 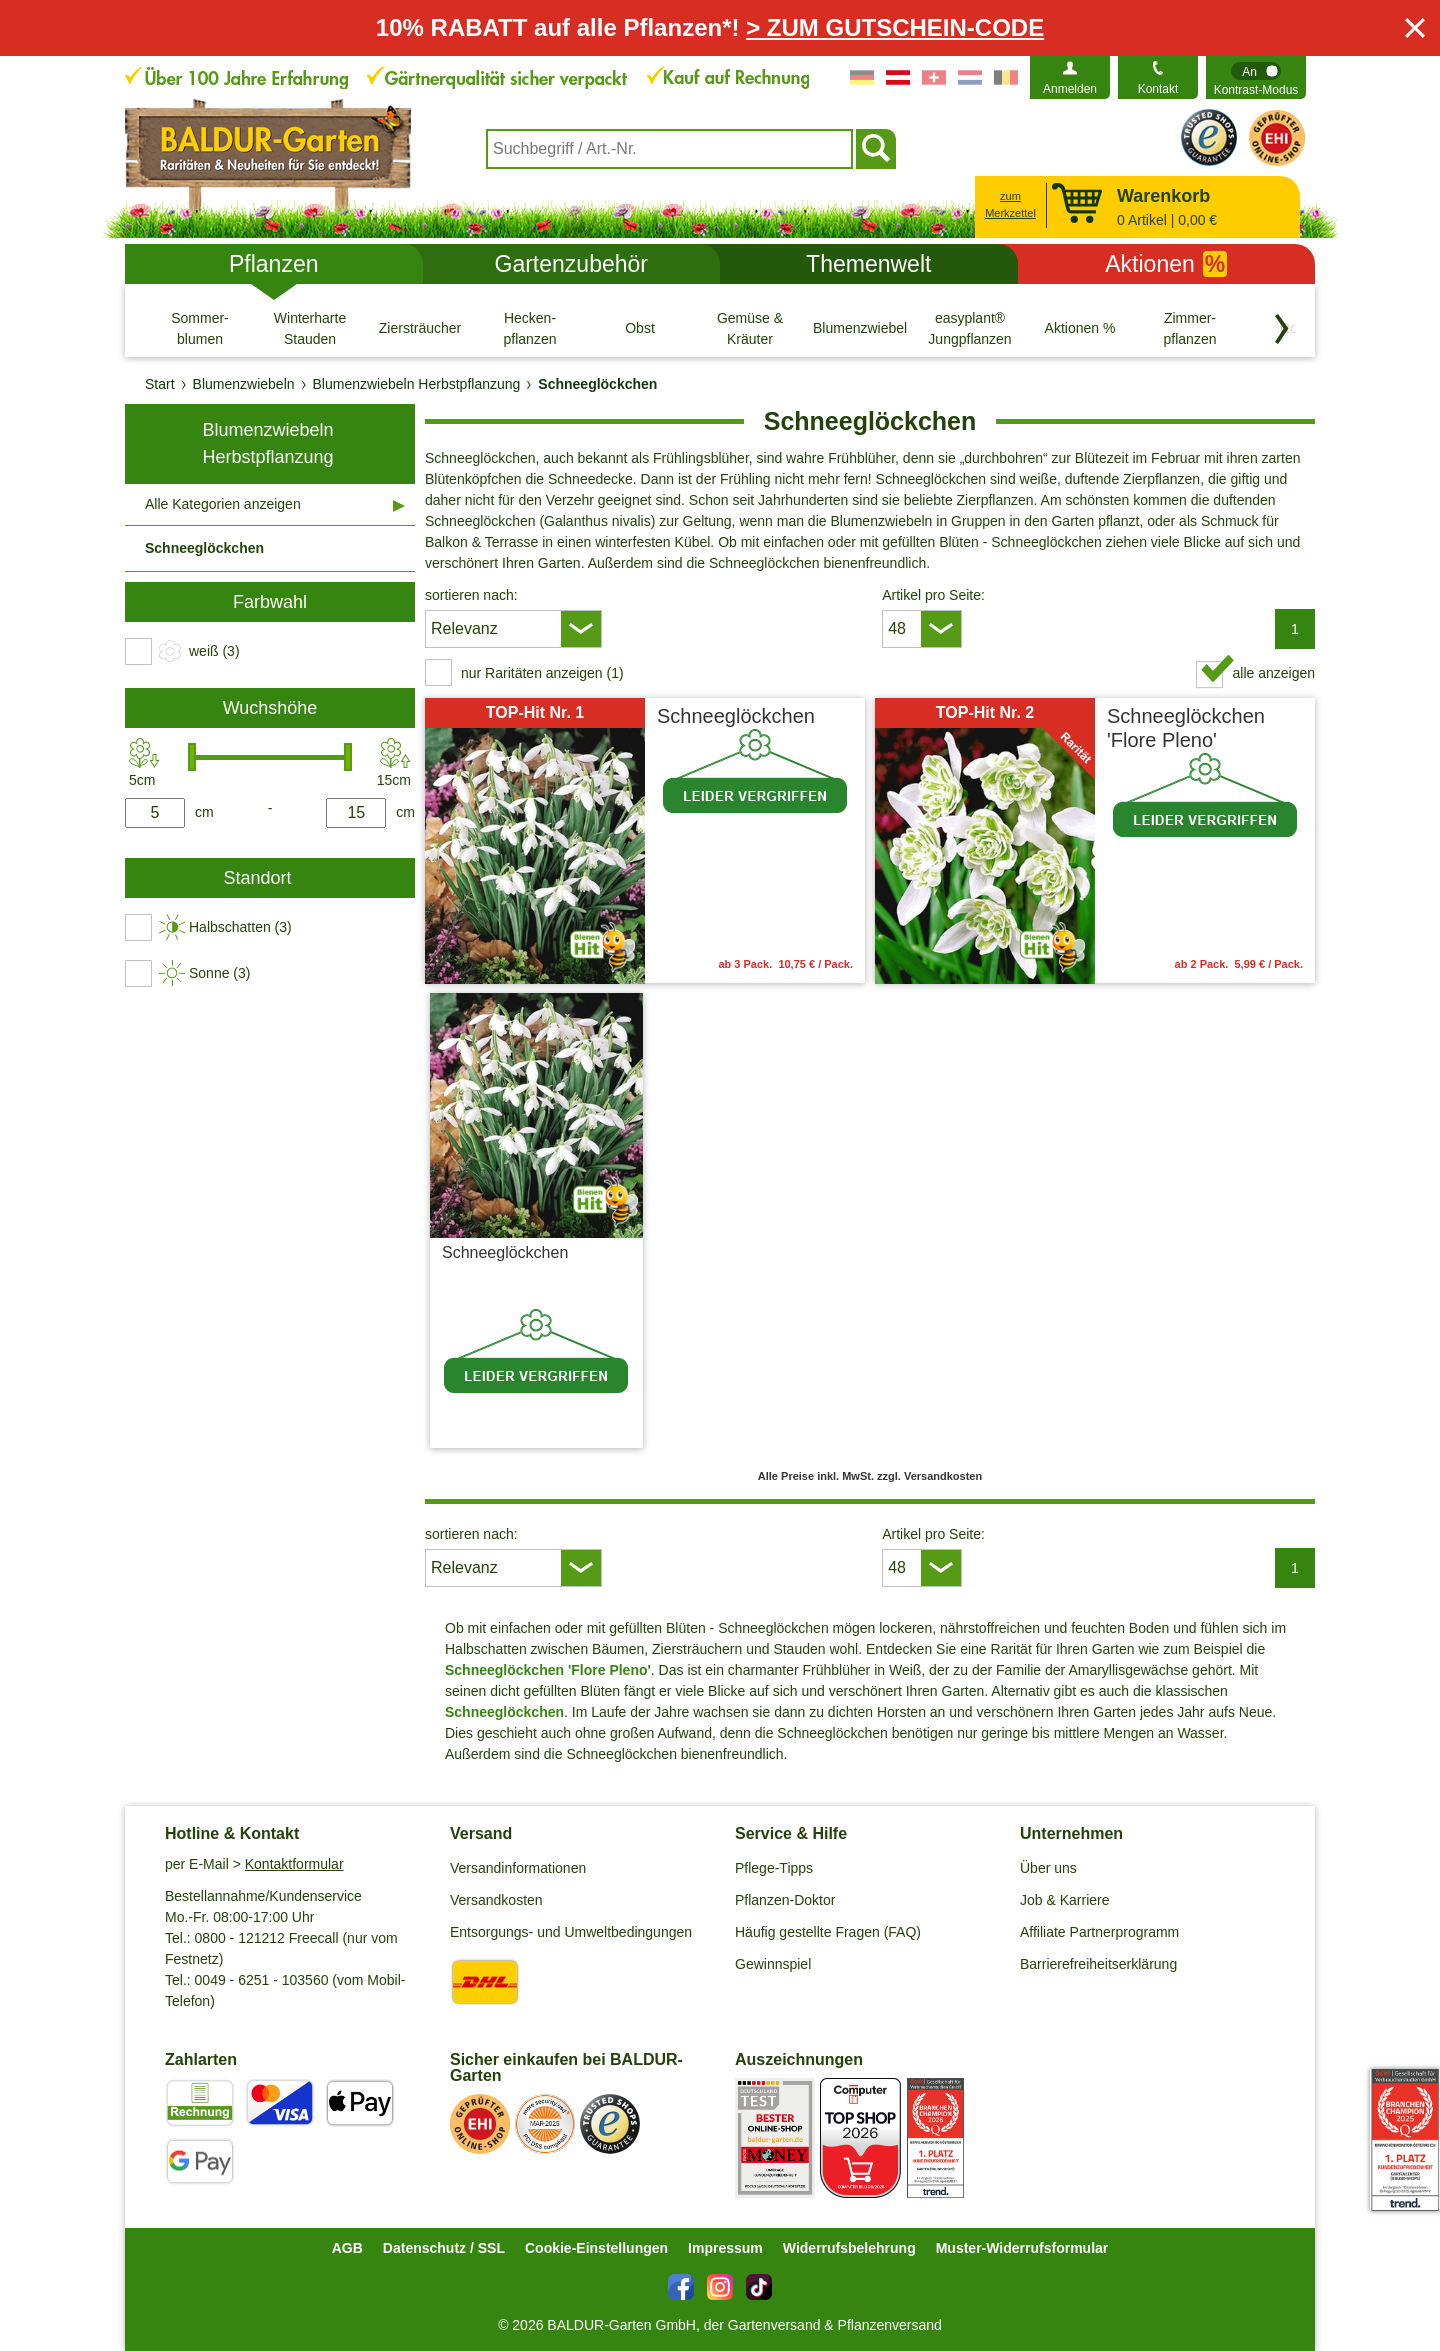 What do you see at coordinates (310, 328) in the screenshot?
I see `[Winterharte Stauden]` at bounding box center [310, 328].